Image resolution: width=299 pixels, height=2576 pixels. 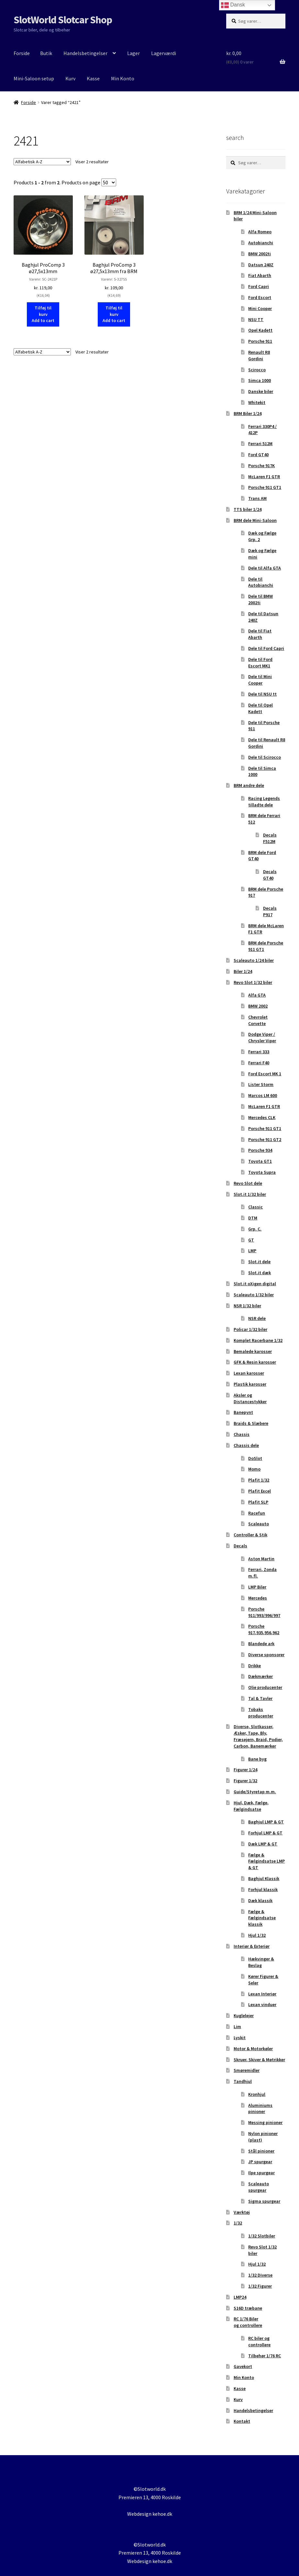 What do you see at coordinates (264, 476) in the screenshot?
I see `McLaren F1 GTR` at bounding box center [264, 476].